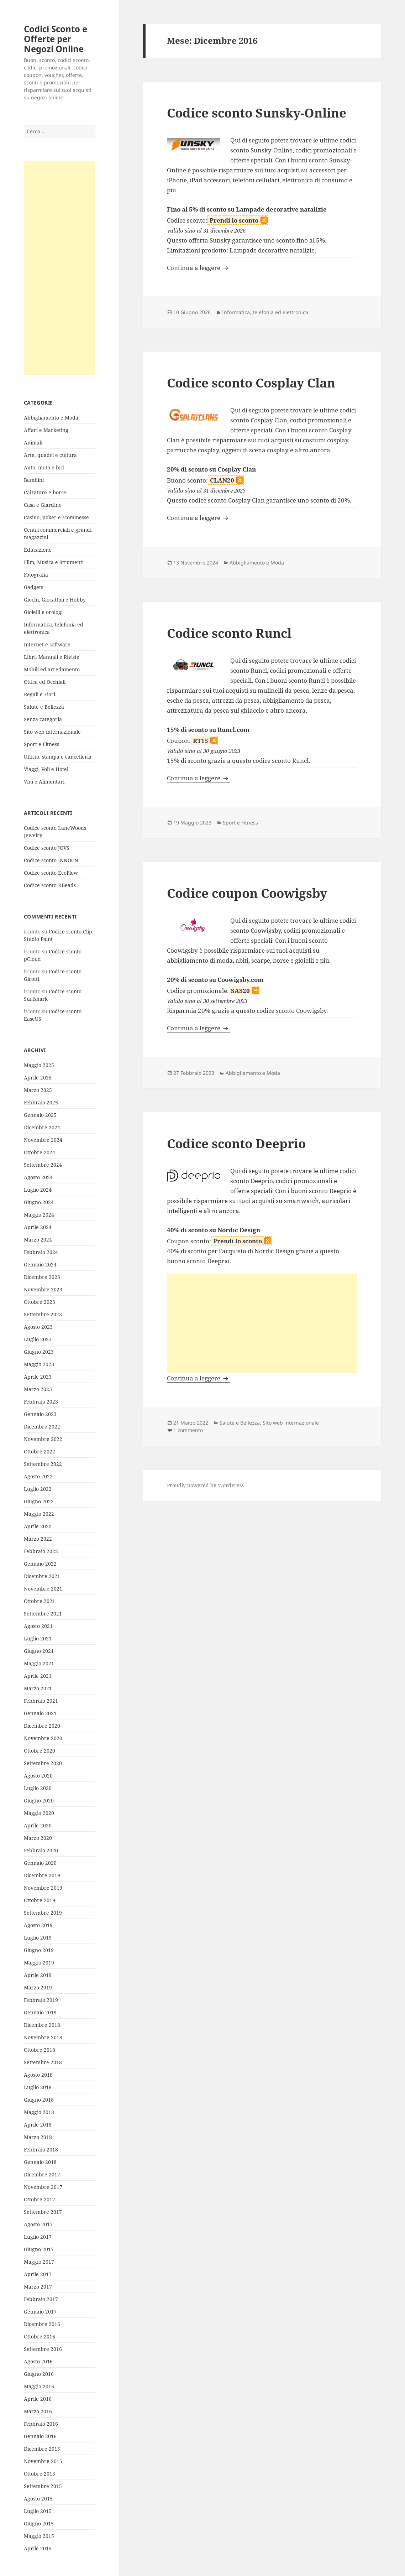 The width and height of the screenshot is (405, 2576). I want to click on Codice sconto EcoFlow, so click(51, 872).